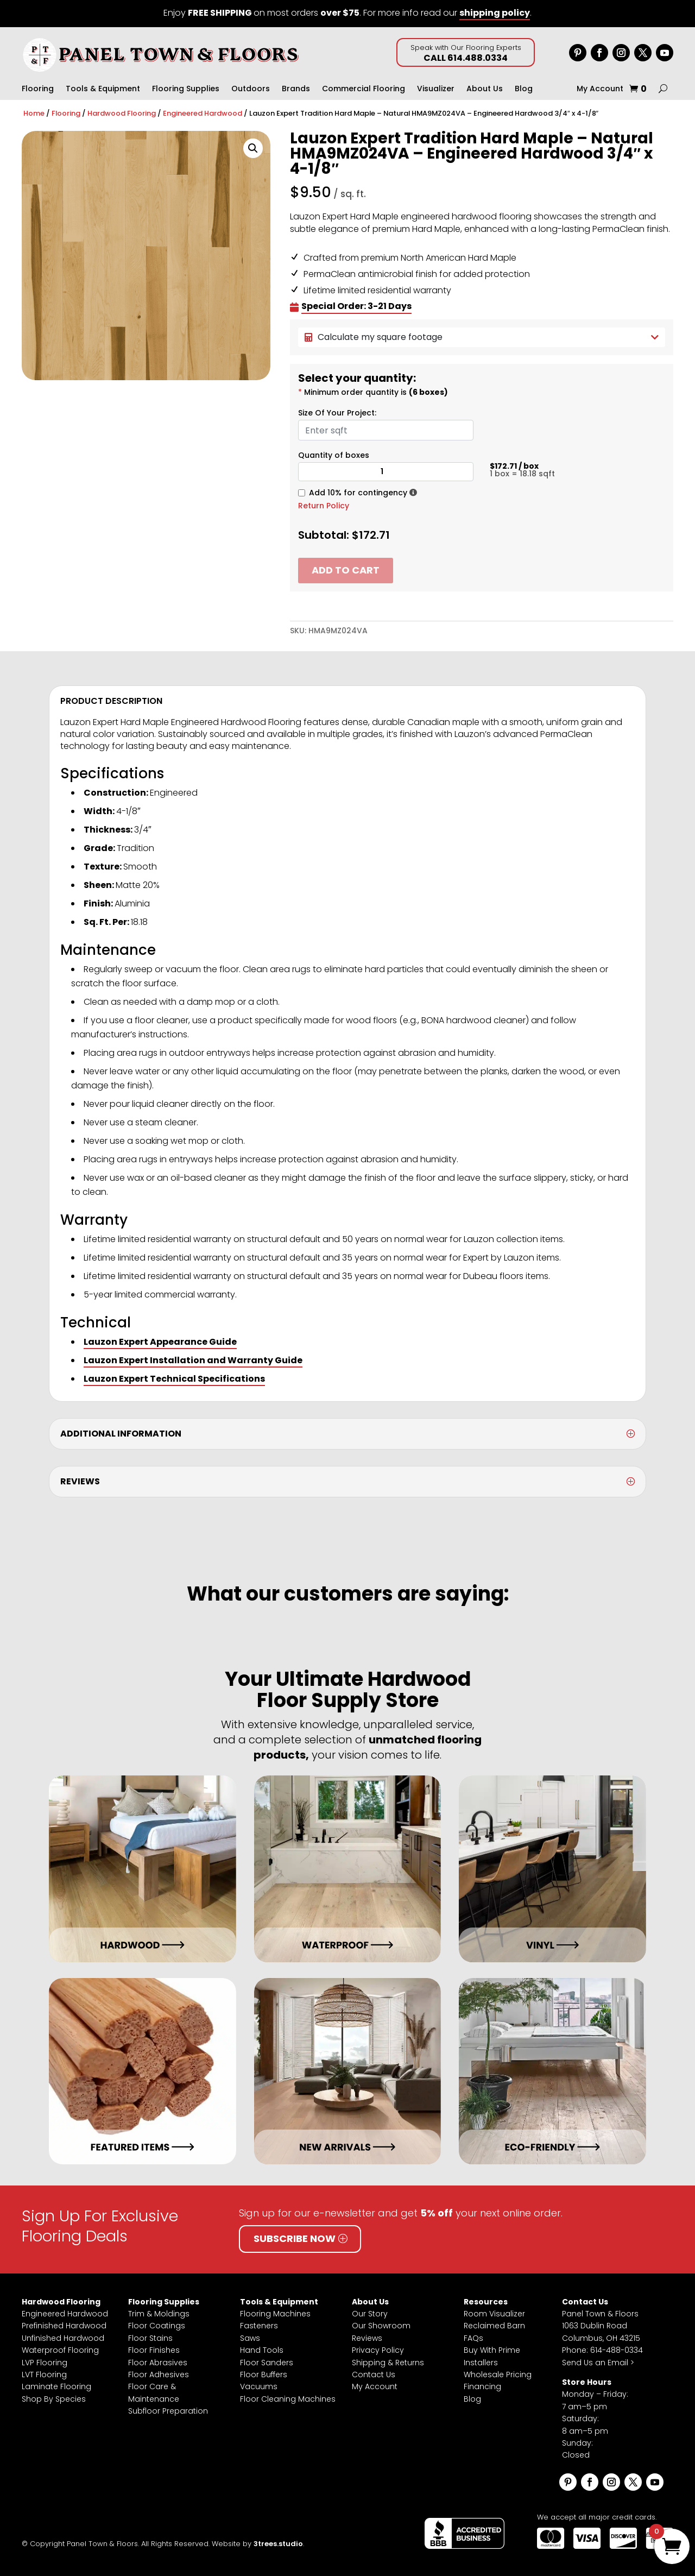  Describe the element at coordinates (435, 89) in the screenshot. I see `Visualizer` at that location.